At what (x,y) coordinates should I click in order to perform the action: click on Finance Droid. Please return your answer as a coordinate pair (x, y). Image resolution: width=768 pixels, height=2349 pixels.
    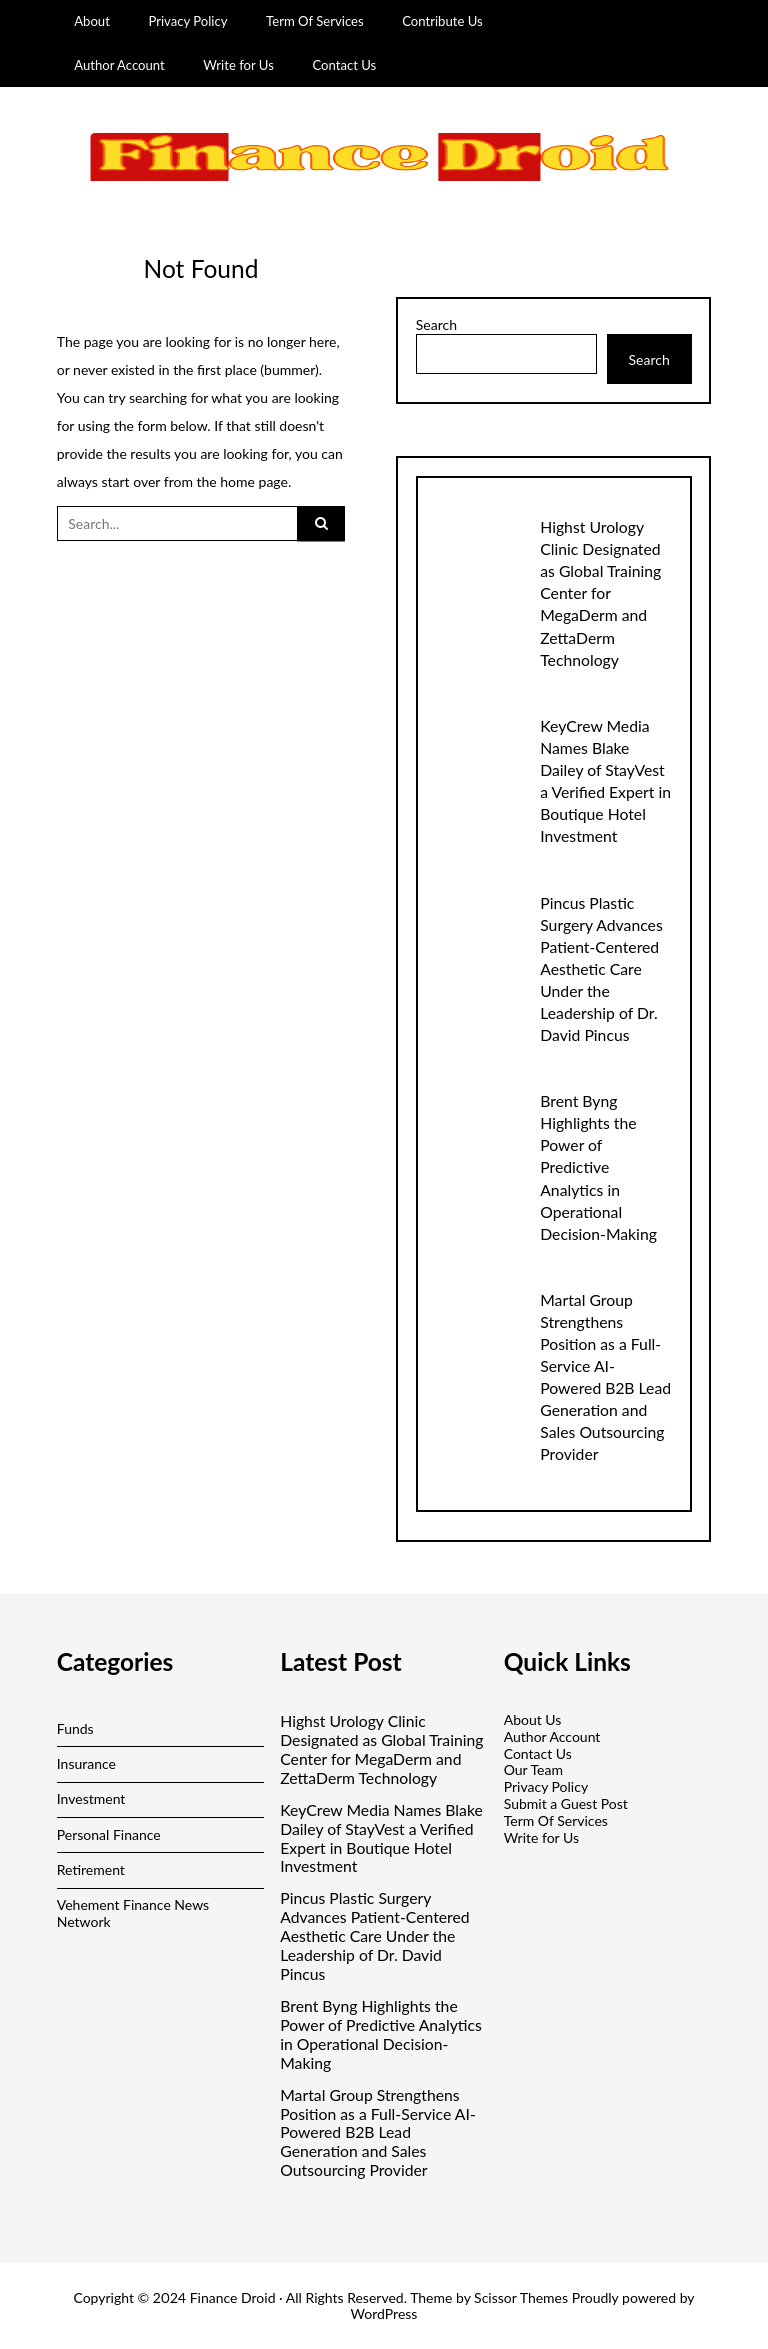
    Looking at the image, I should click on (233, 2297).